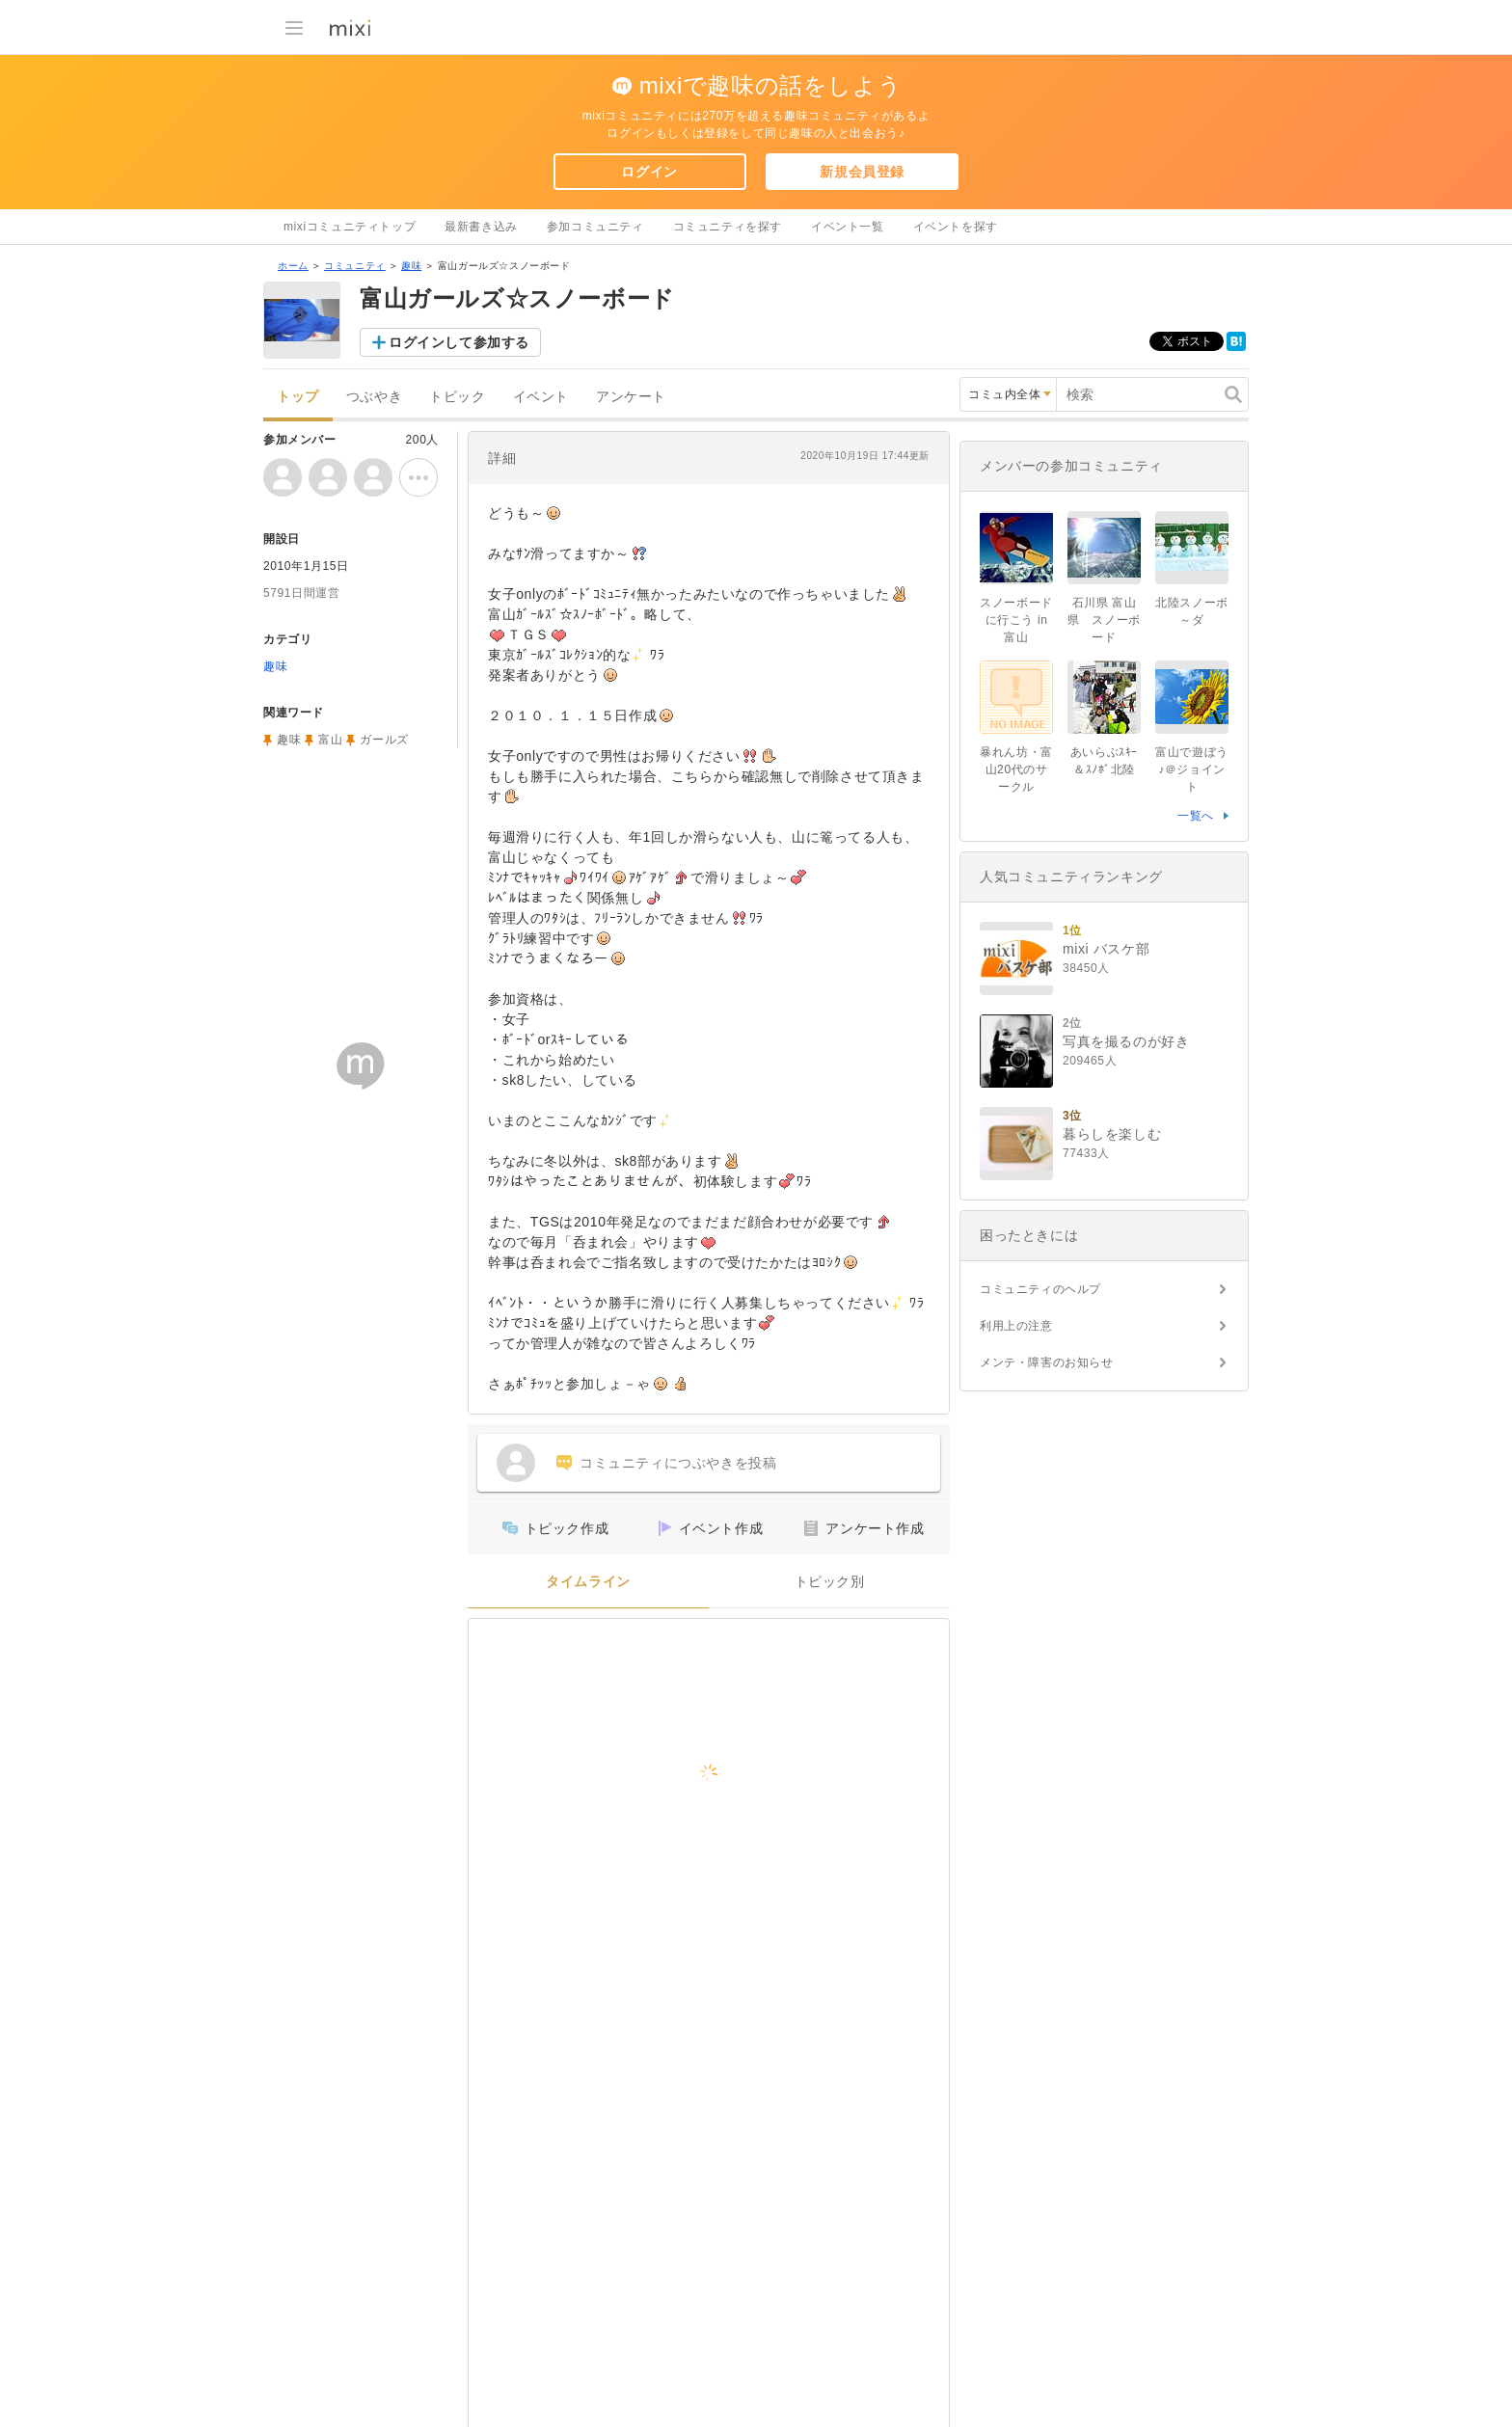 The image size is (1512, 2427). I want to click on 新規会員登録, so click(862, 171).